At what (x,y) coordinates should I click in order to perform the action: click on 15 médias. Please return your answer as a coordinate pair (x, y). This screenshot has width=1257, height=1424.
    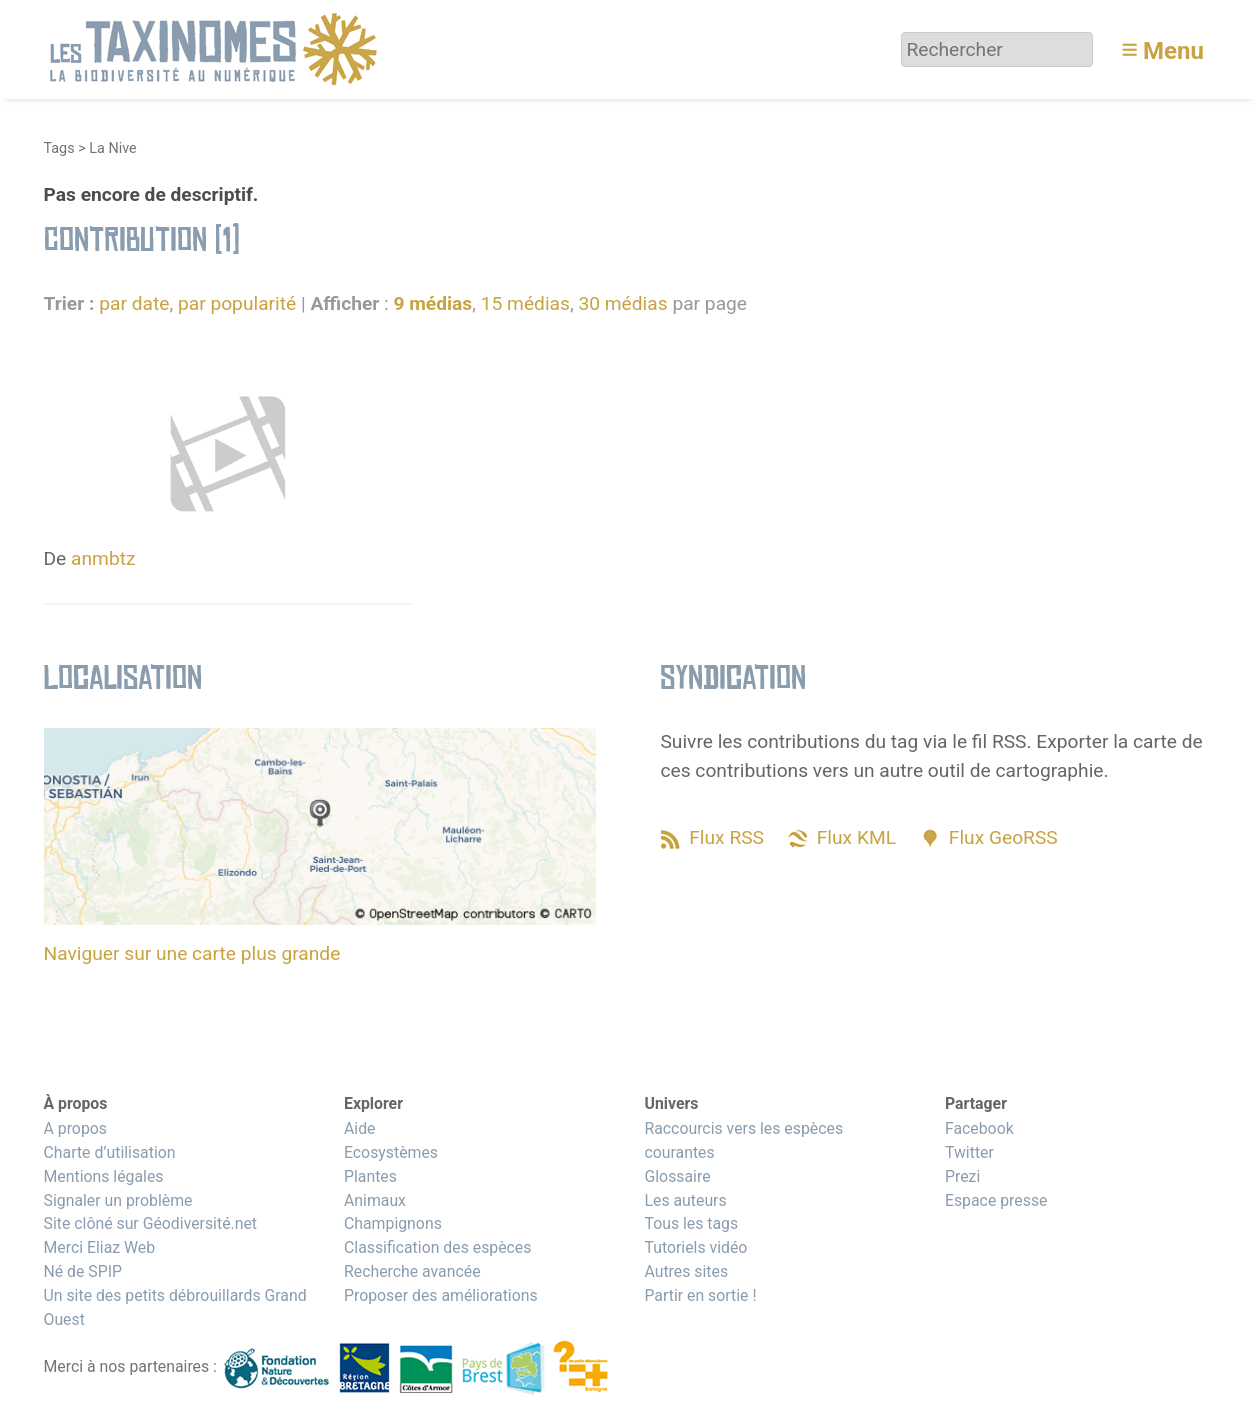
    Looking at the image, I should click on (525, 303).